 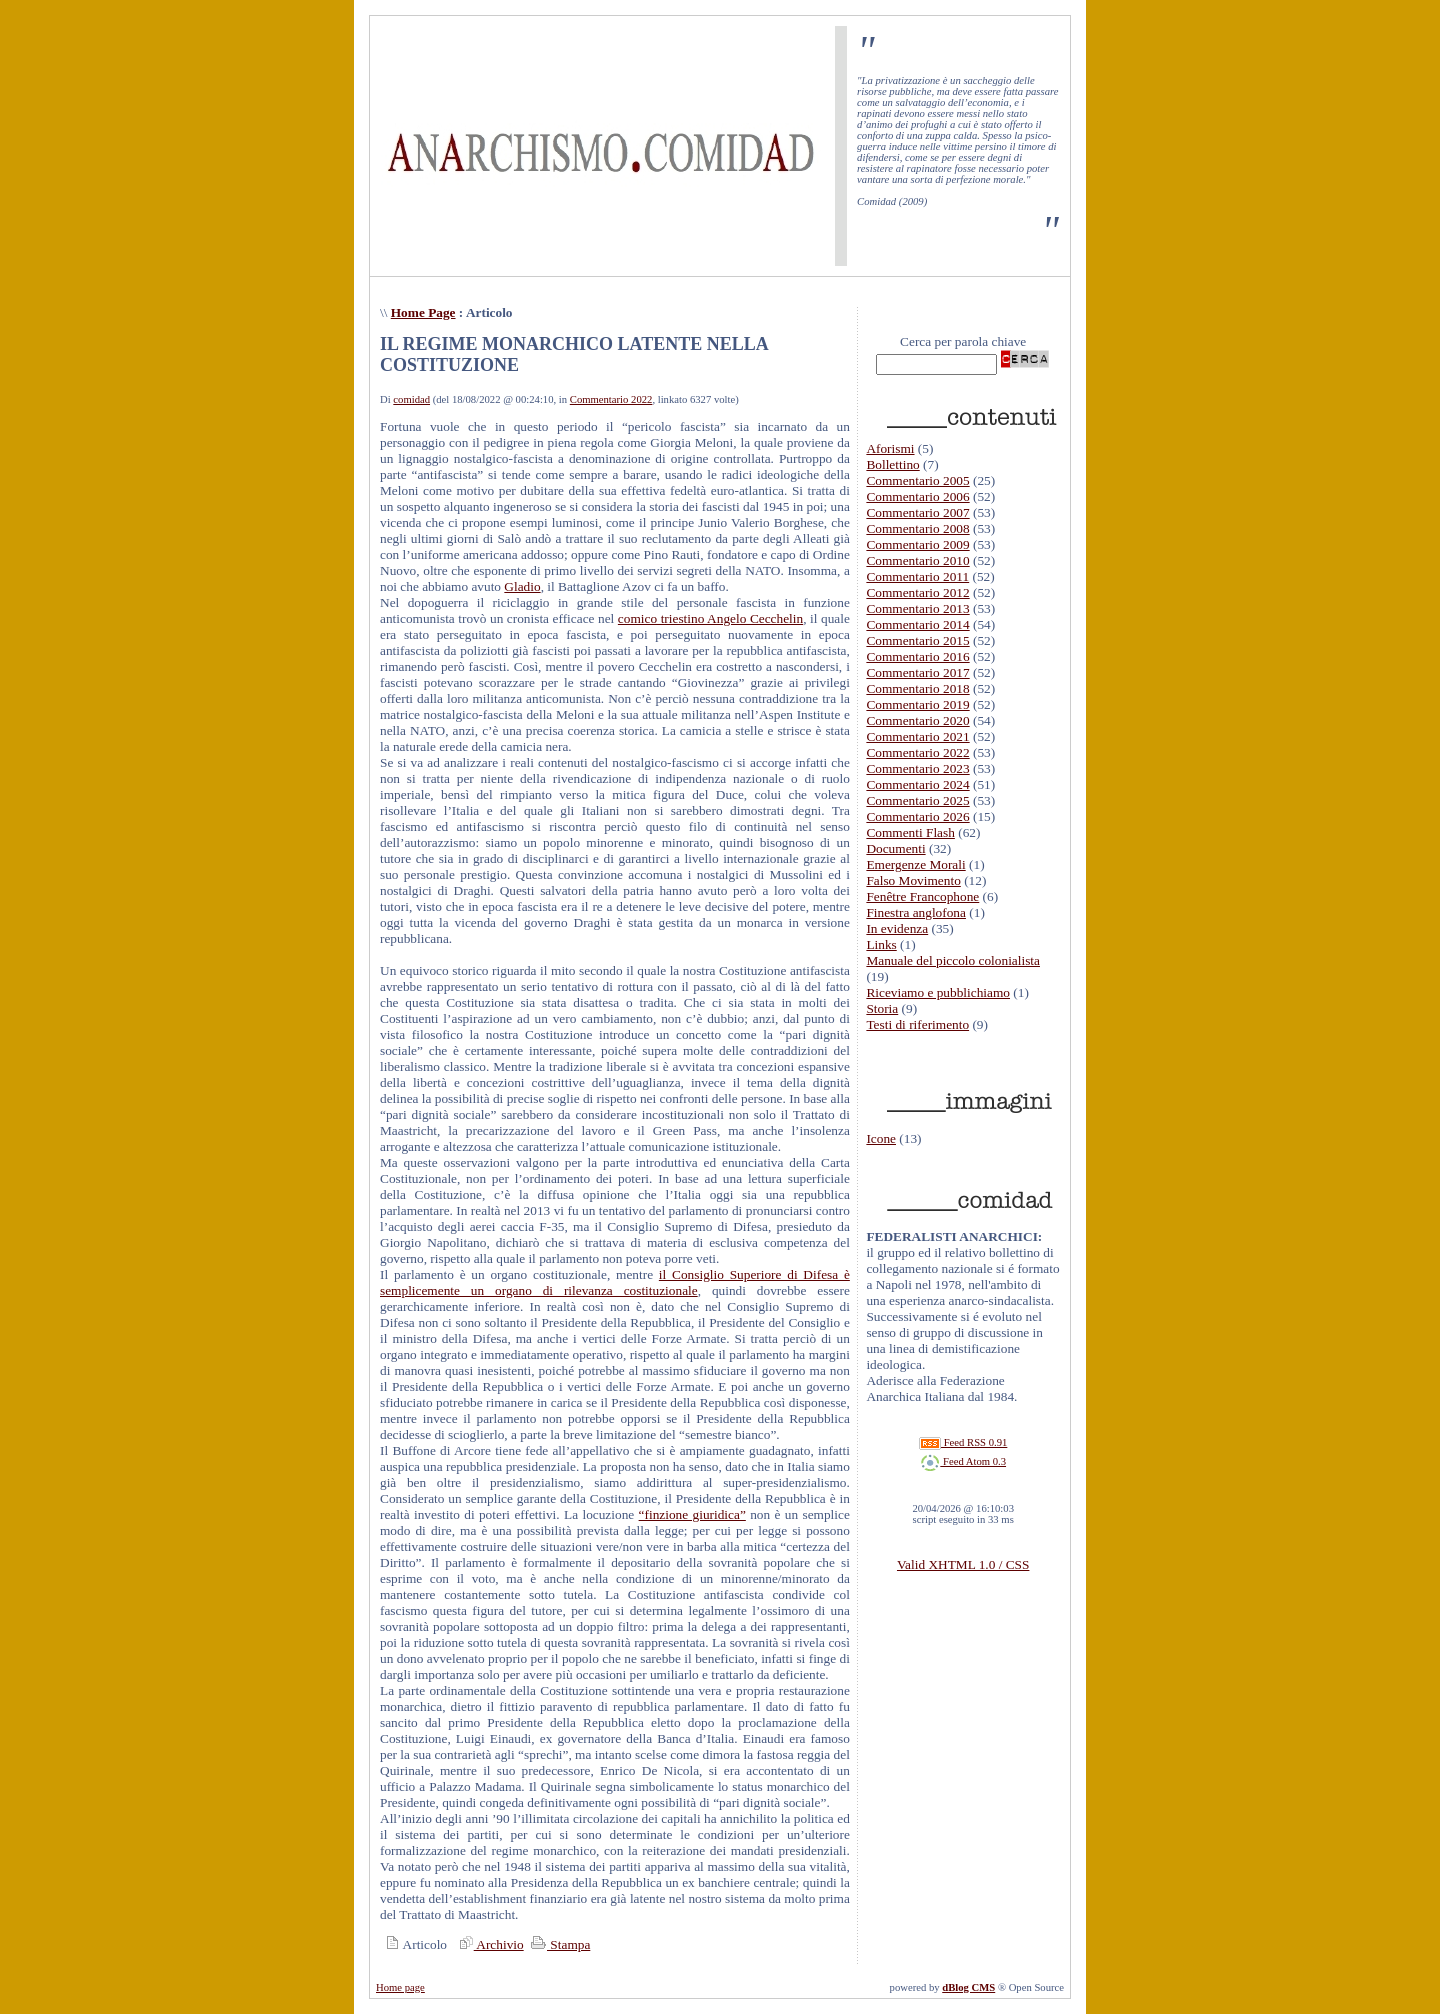 What do you see at coordinates (917, 512) in the screenshot?
I see `Commentario 2007` at bounding box center [917, 512].